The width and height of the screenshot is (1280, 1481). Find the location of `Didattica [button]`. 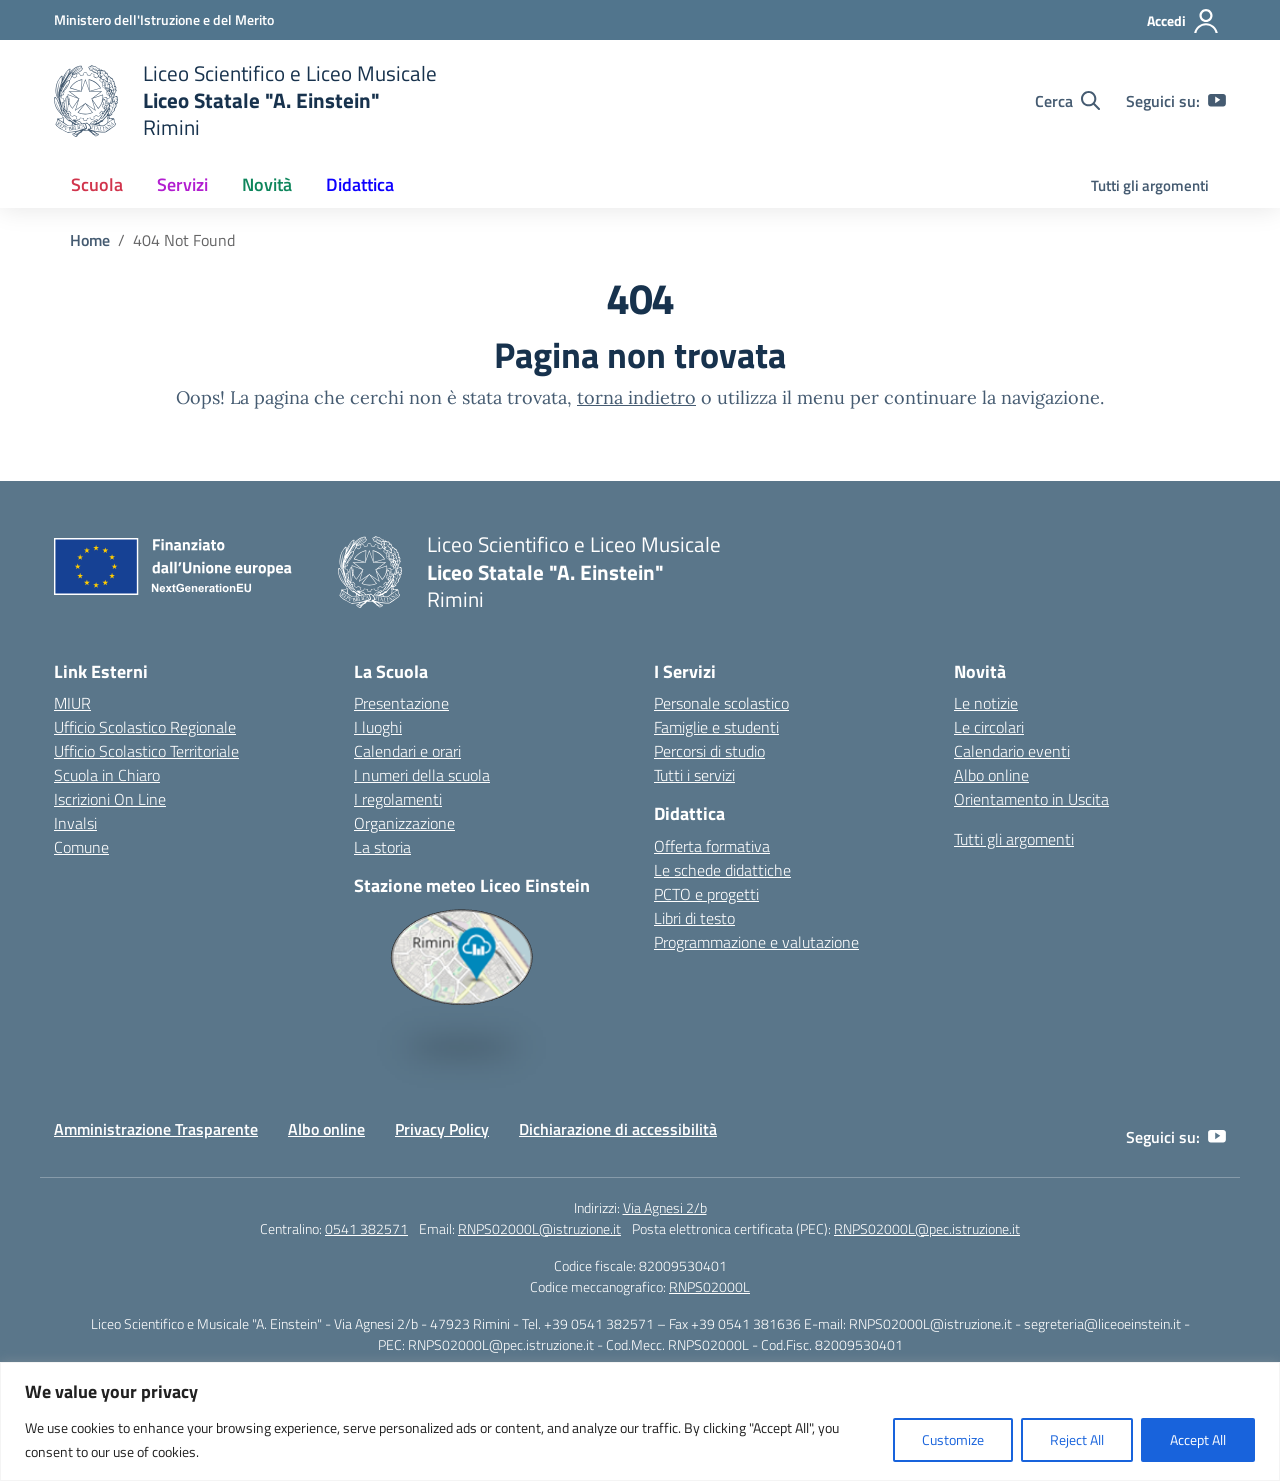

Didattica [button] is located at coordinates (360, 184).